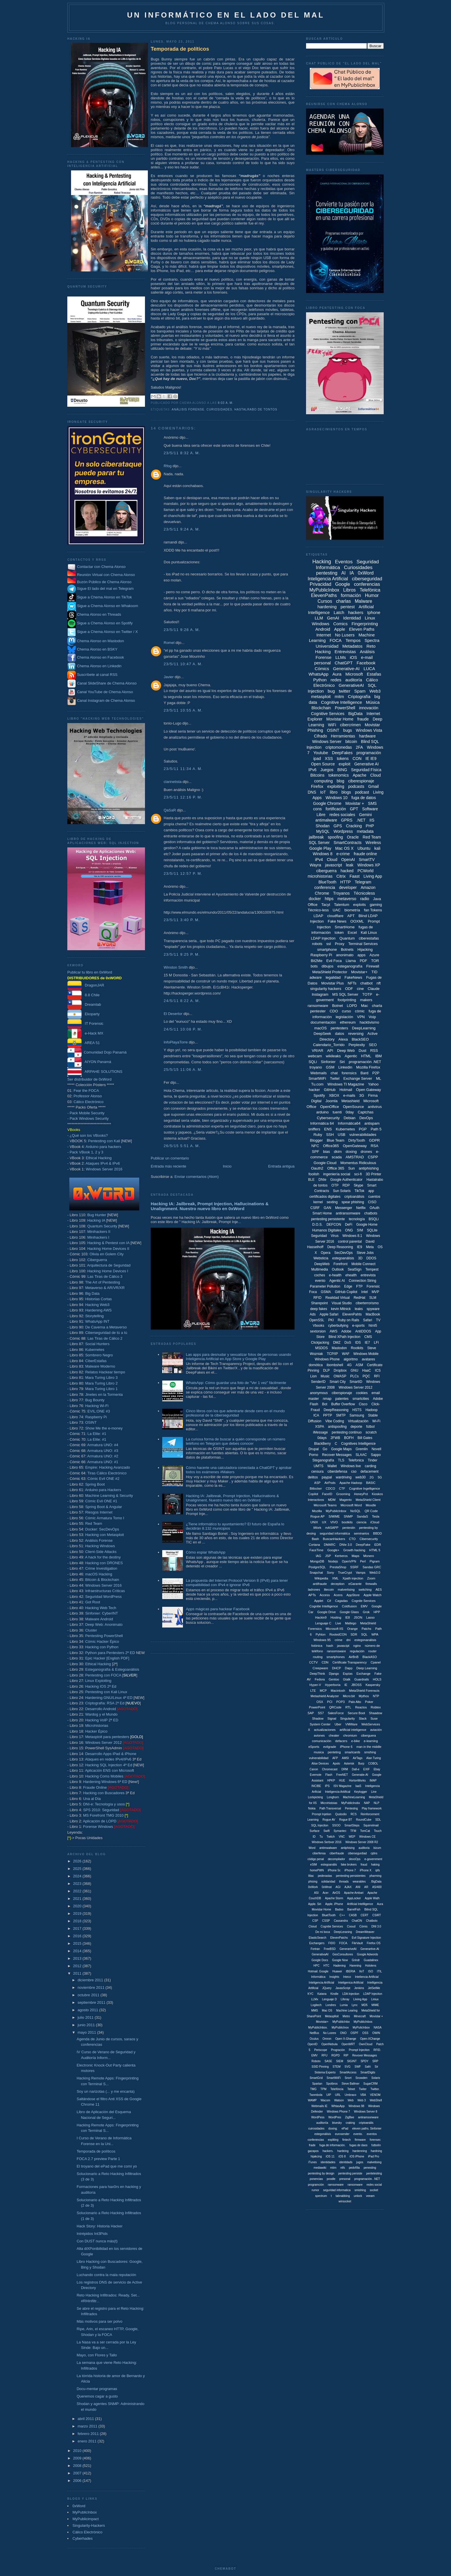 The height and width of the screenshot is (2576, 451). I want to click on Pack Mobile Security, so click(87, 1113).